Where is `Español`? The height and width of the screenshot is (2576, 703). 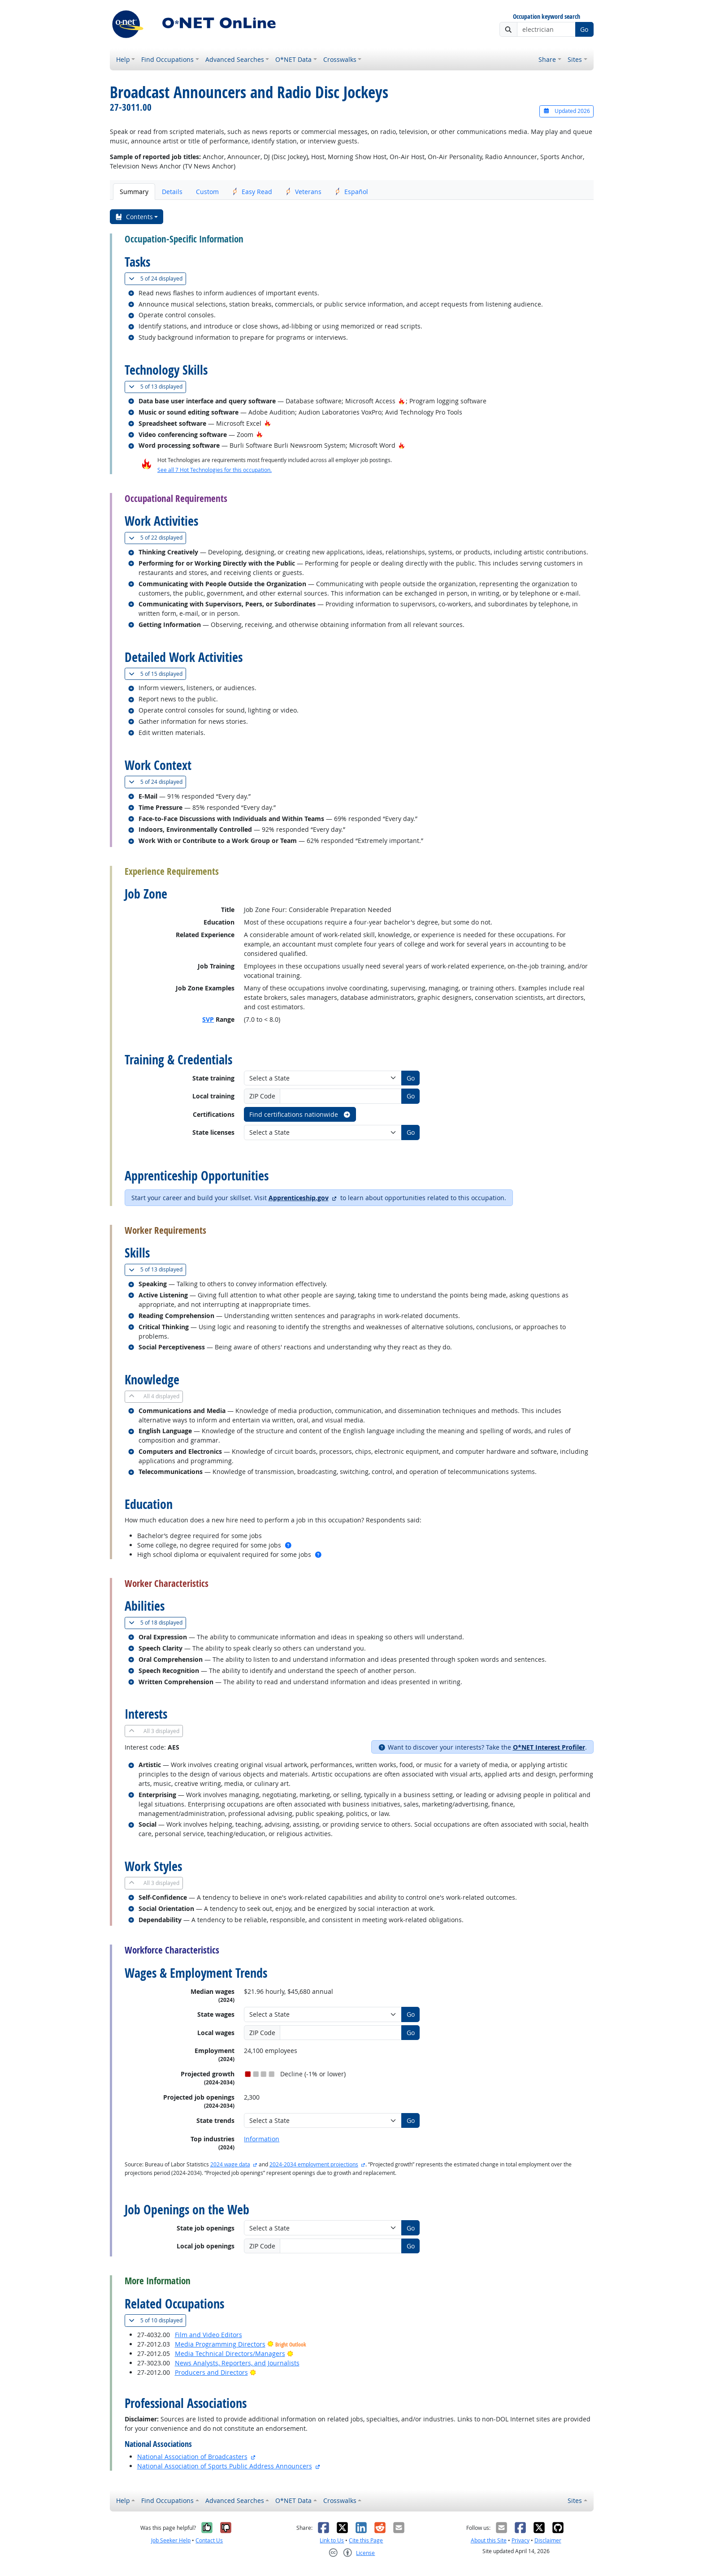
Español is located at coordinates (351, 191).